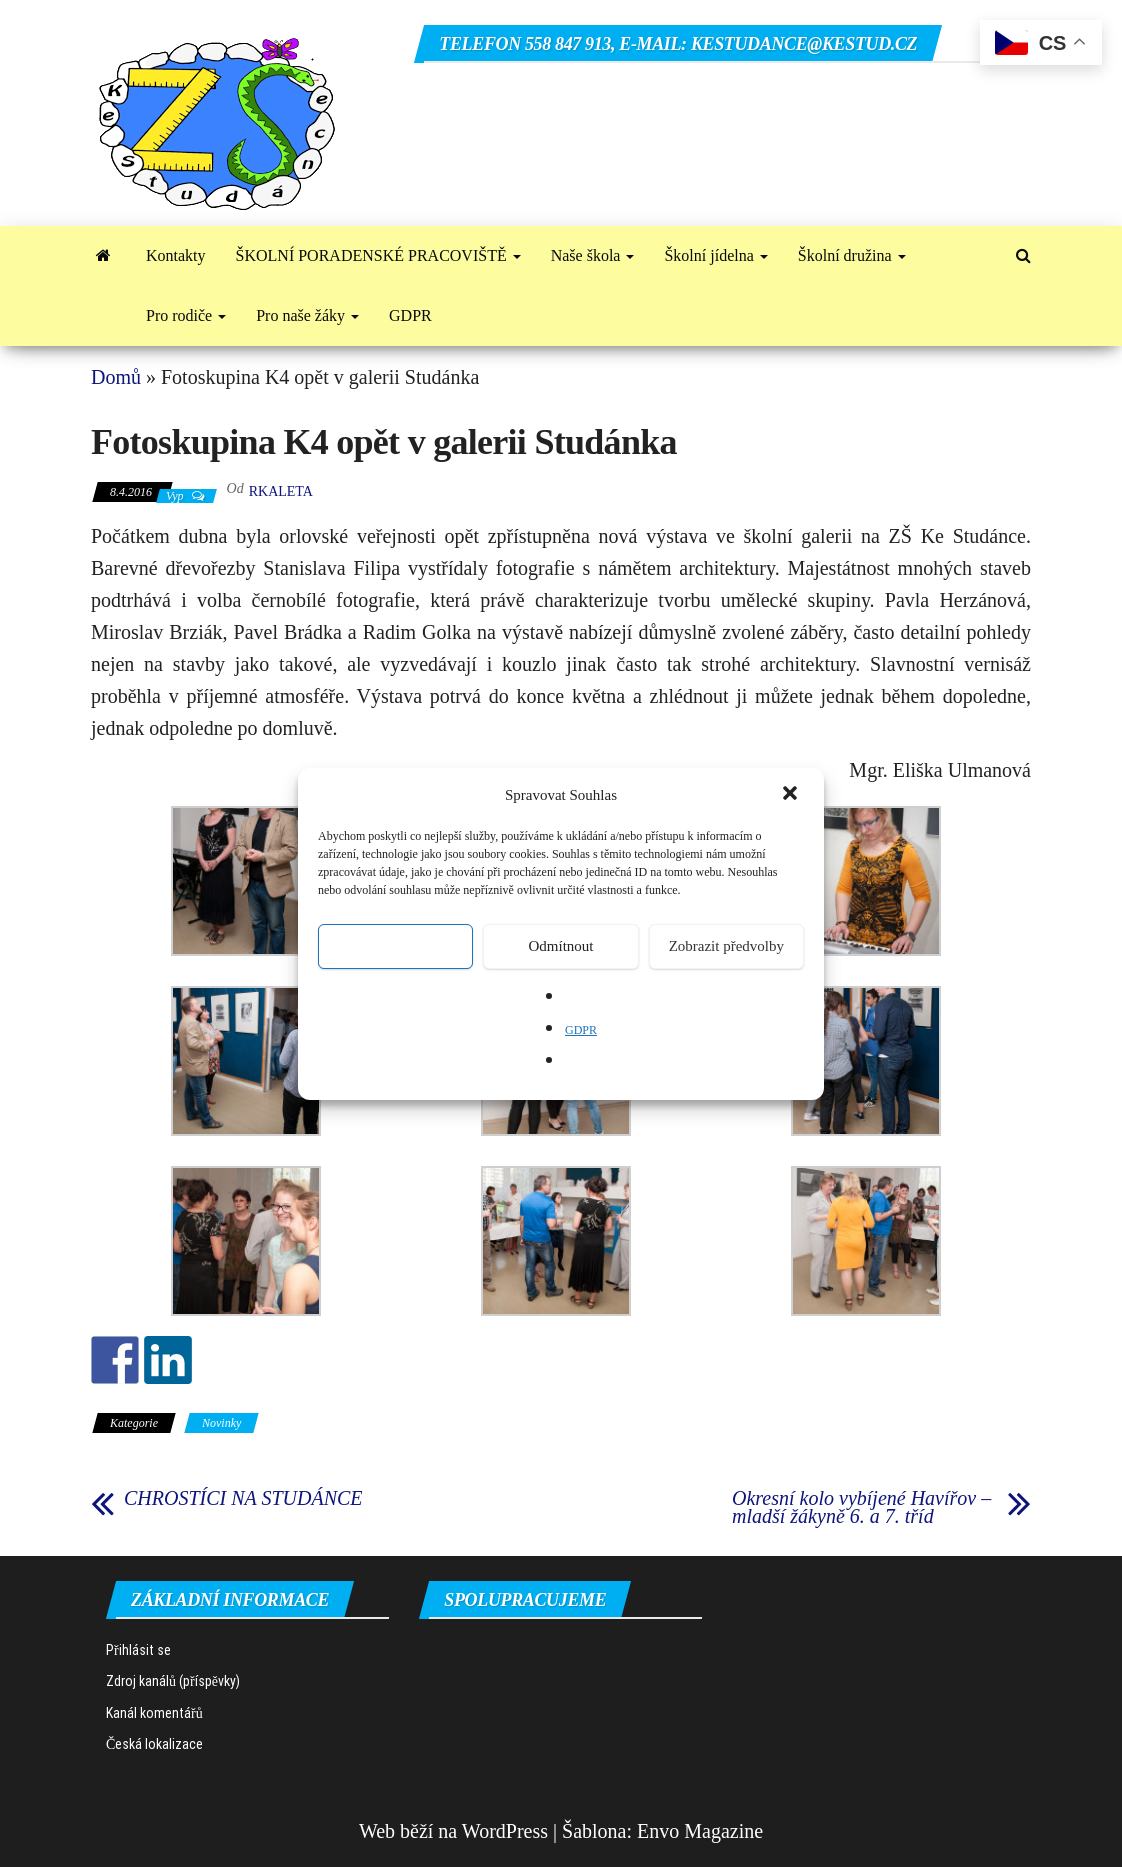 This screenshot has width=1122, height=1867. I want to click on ŠKOLNÍ PORADENSKÉ PRACOVIŠTĚ, so click(378, 255).